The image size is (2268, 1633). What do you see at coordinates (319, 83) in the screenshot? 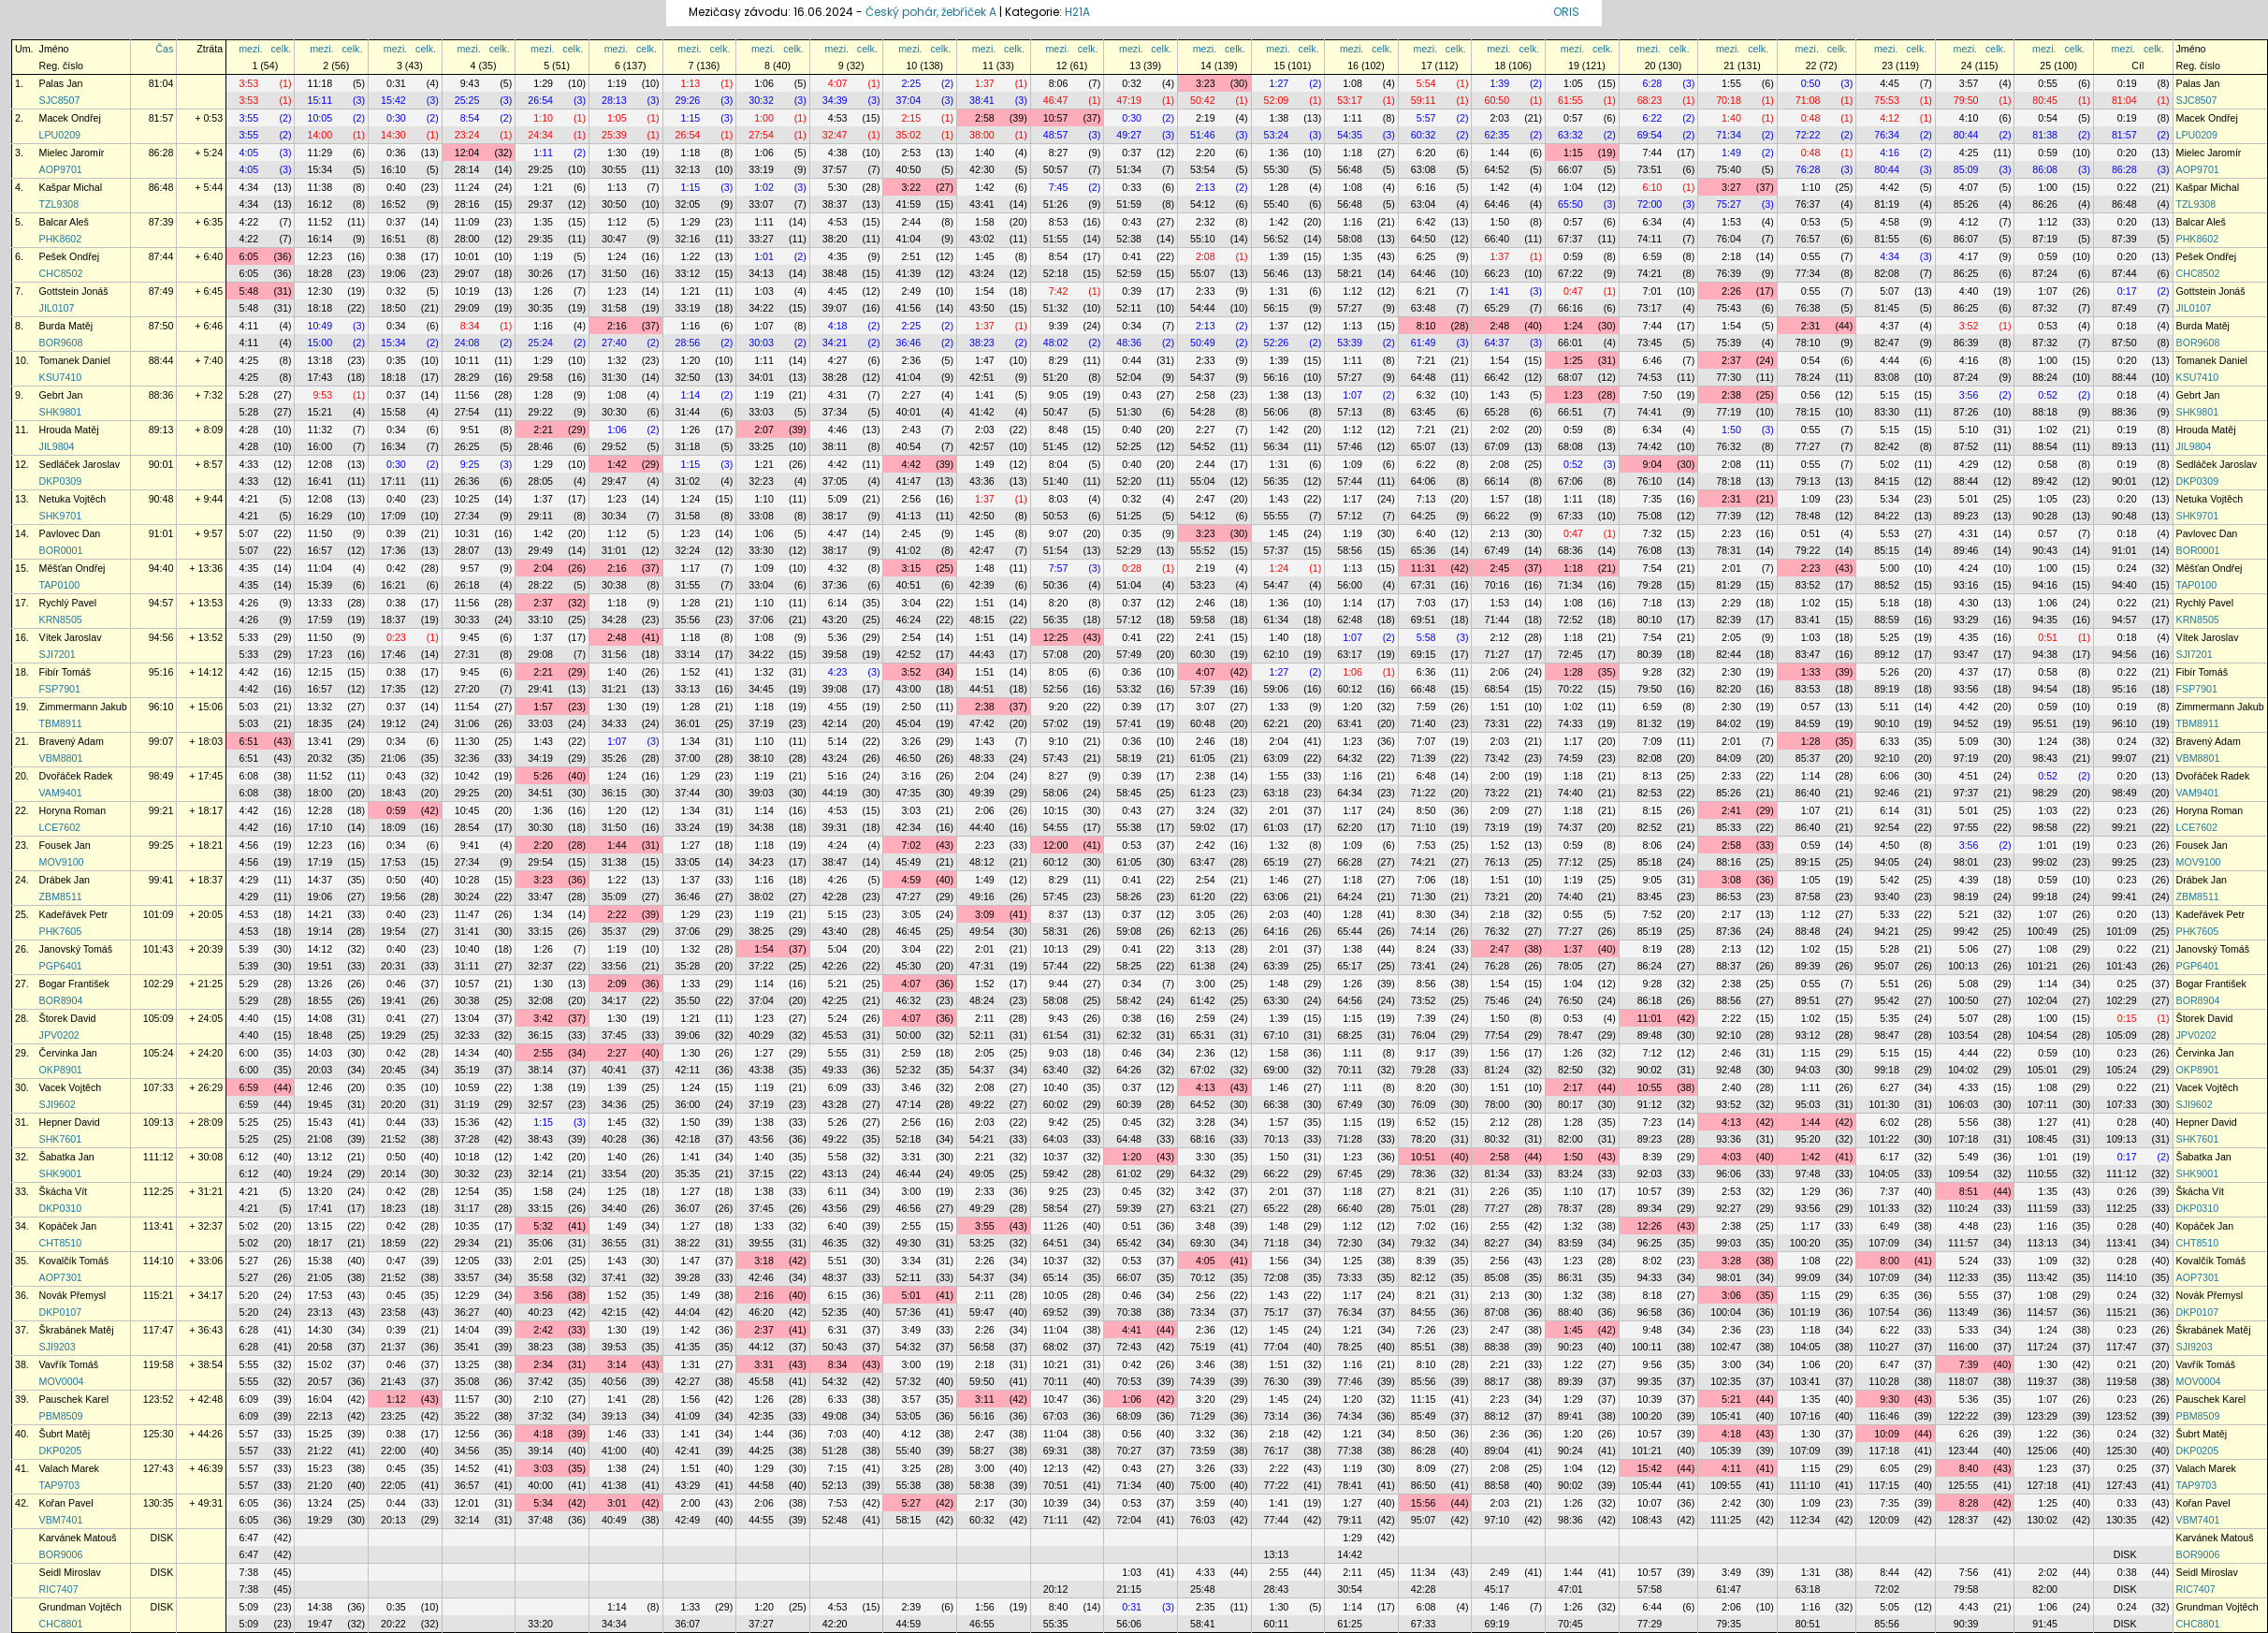
I see `11:18` at bounding box center [319, 83].